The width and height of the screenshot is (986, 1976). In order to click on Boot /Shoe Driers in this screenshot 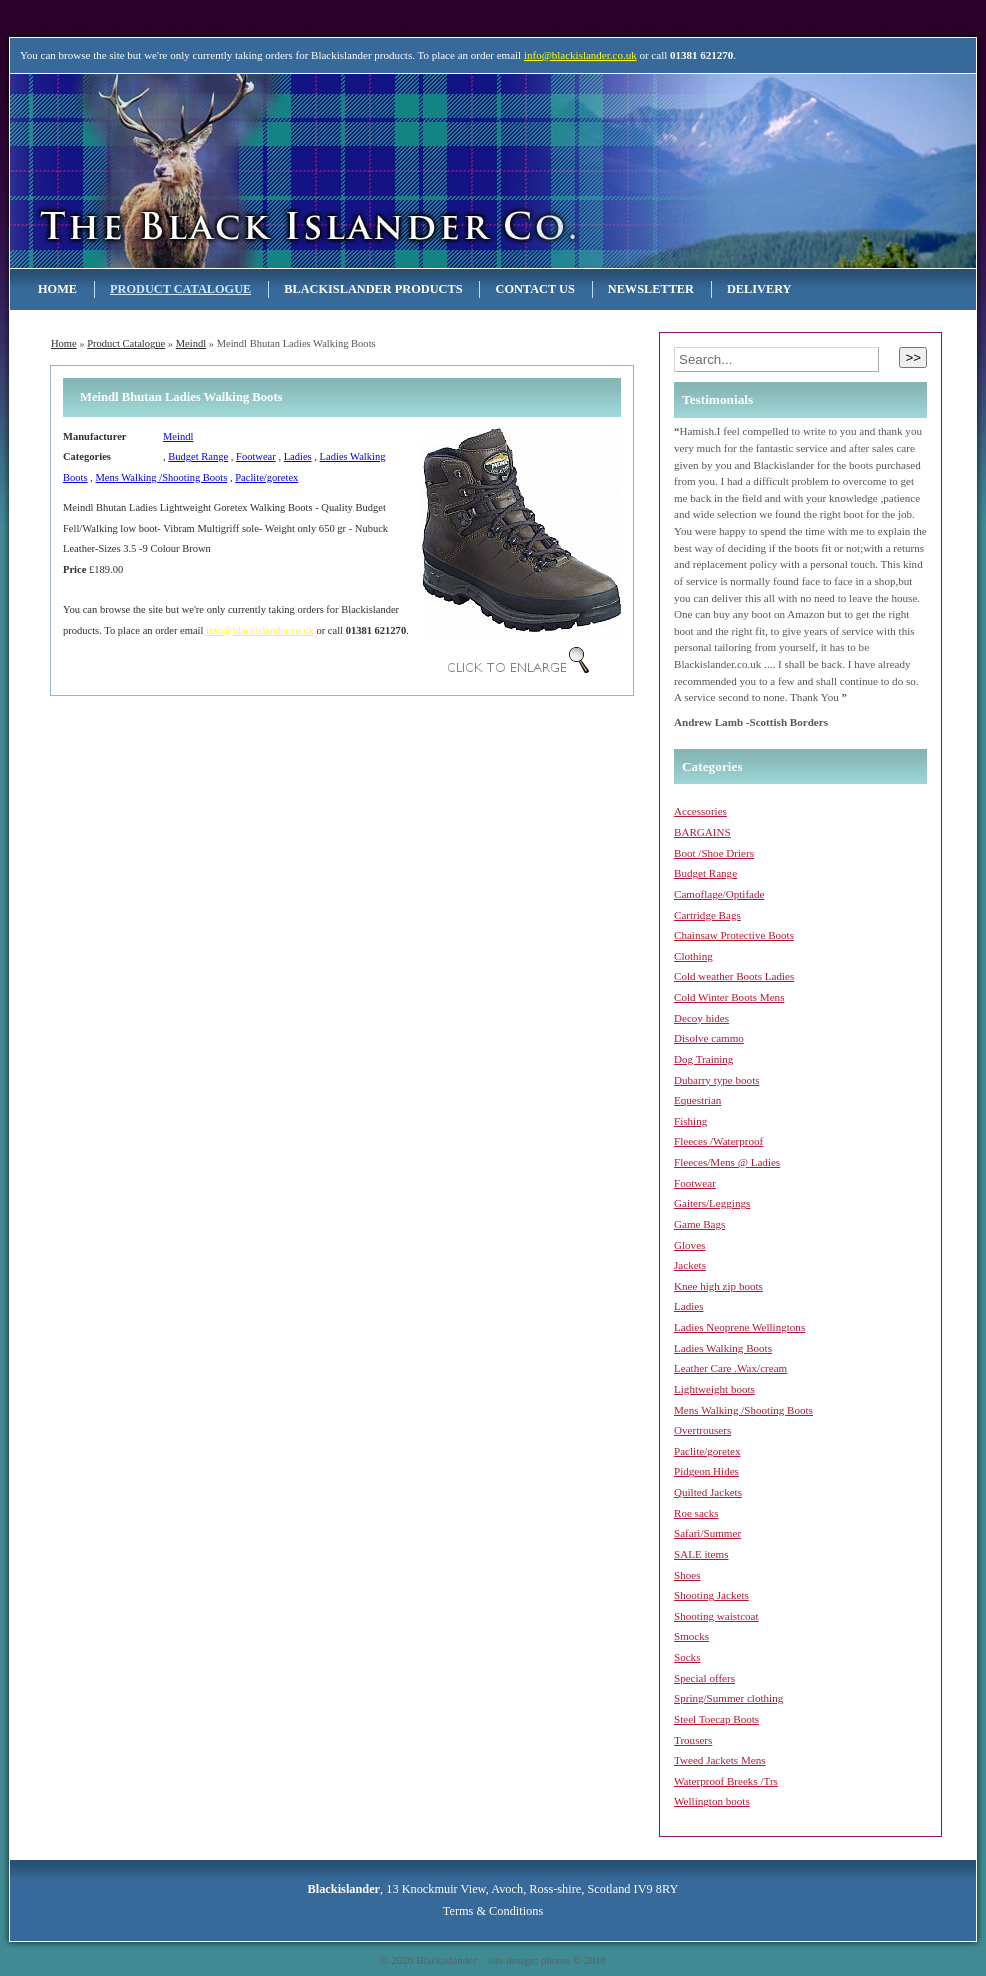, I will do `click(714, 853)`.